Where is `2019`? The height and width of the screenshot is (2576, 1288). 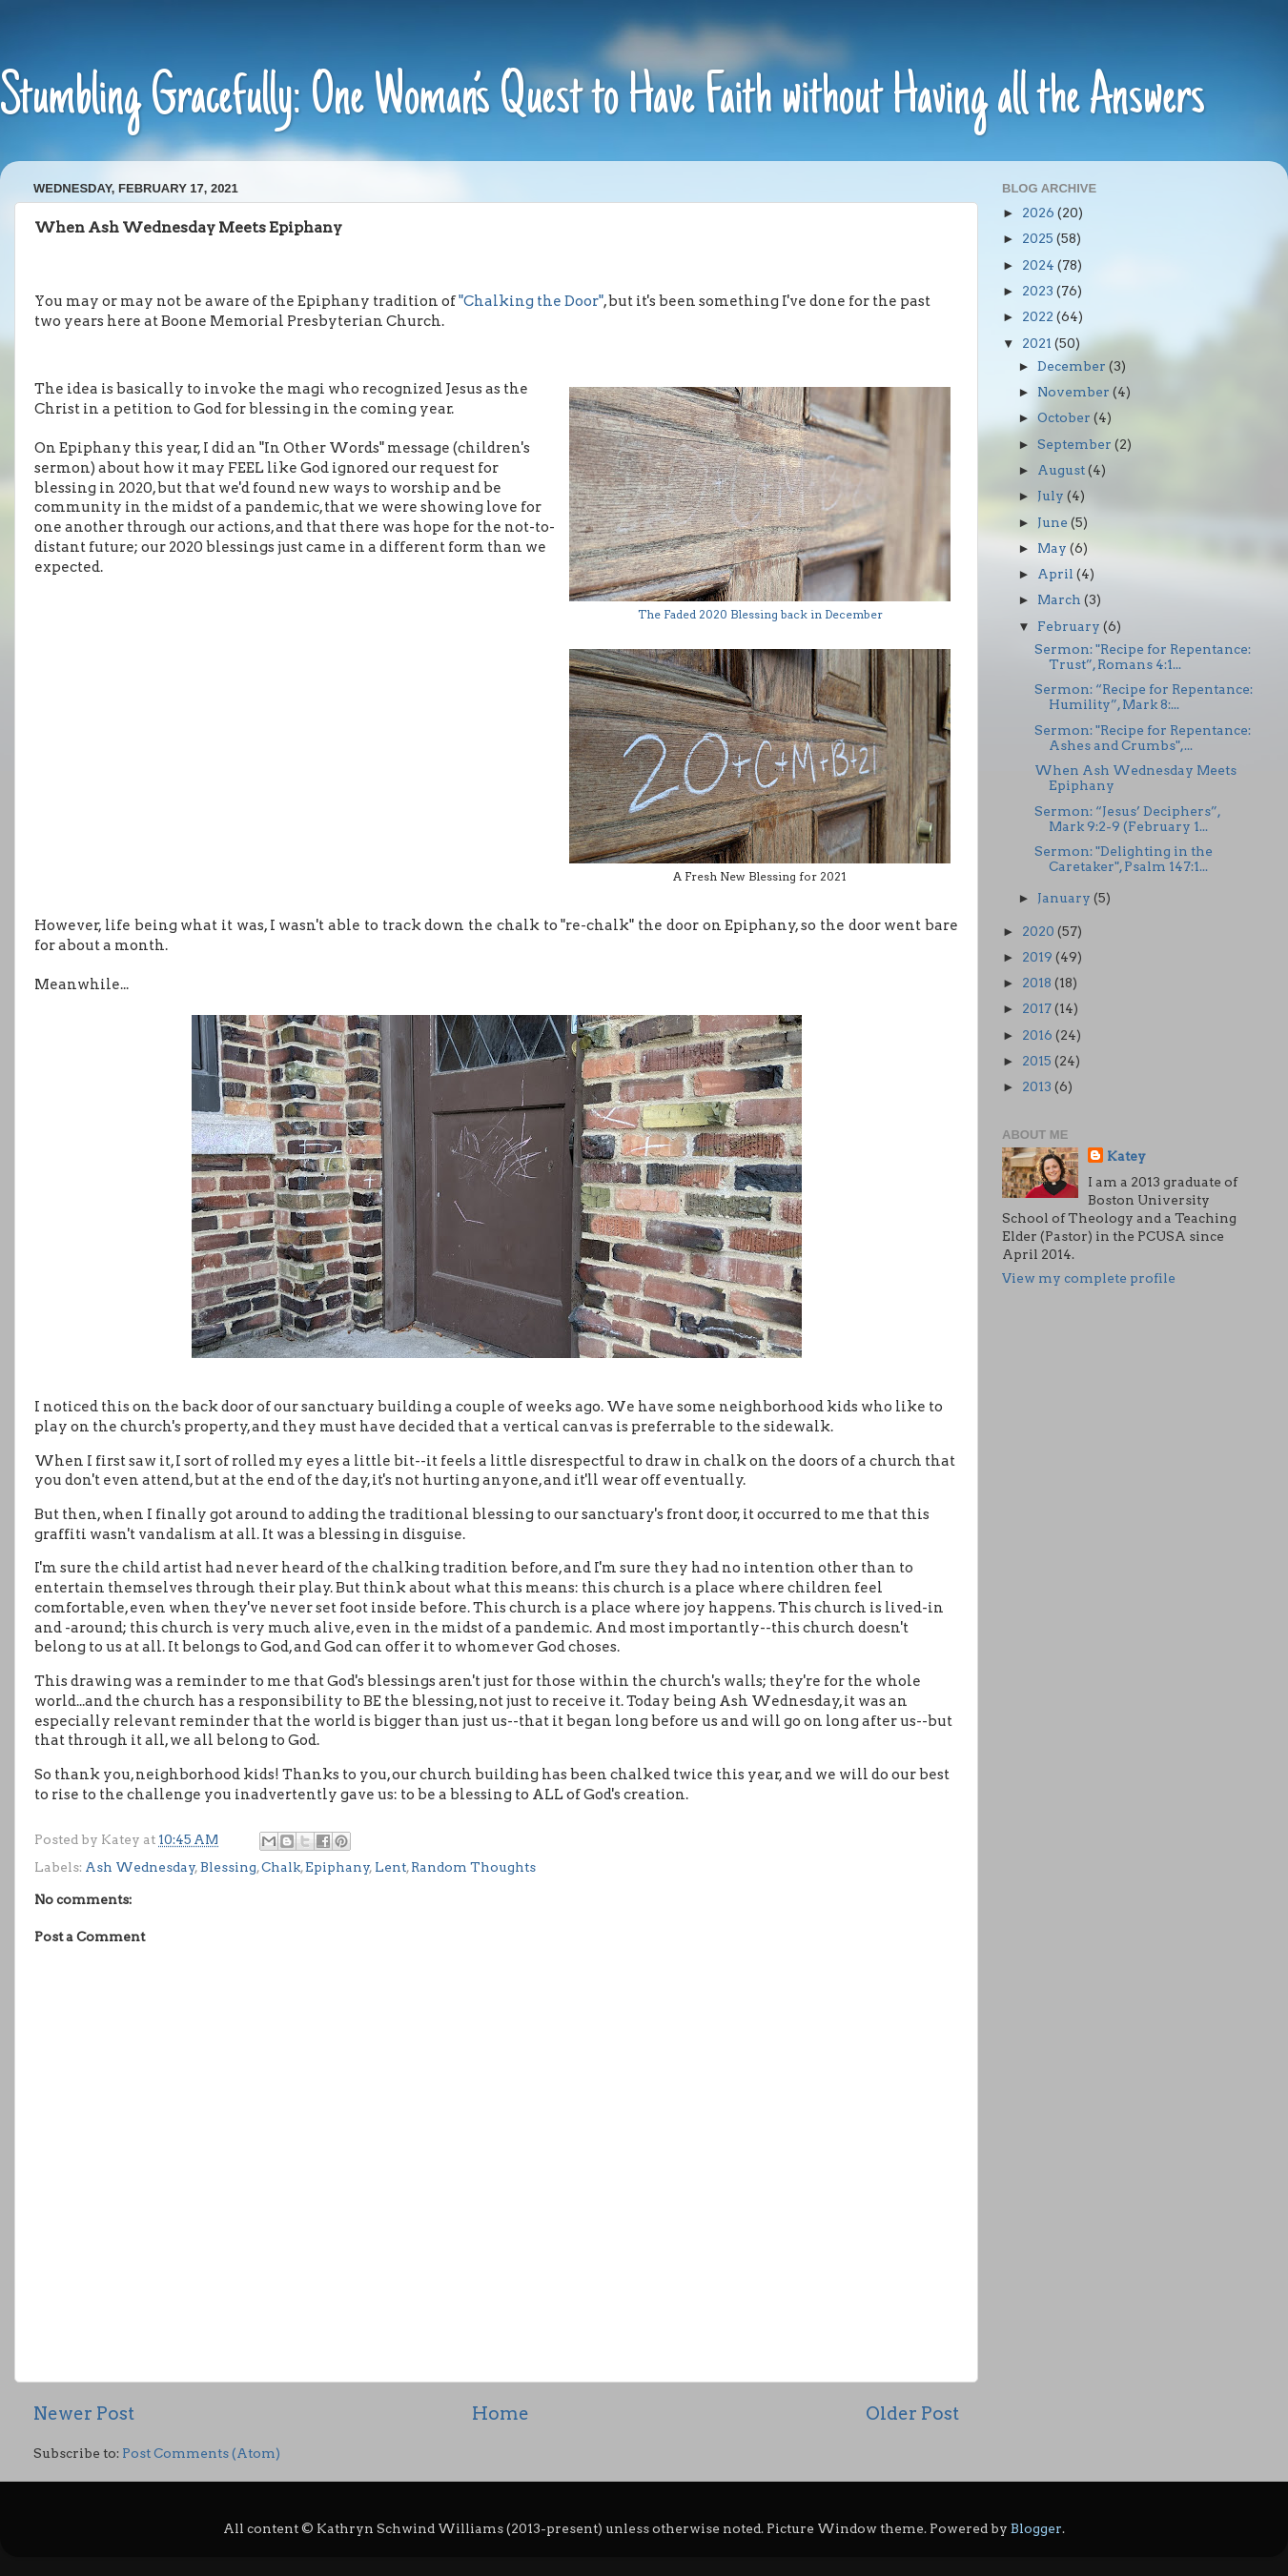 2019 is located at coordinates (1038, 956).